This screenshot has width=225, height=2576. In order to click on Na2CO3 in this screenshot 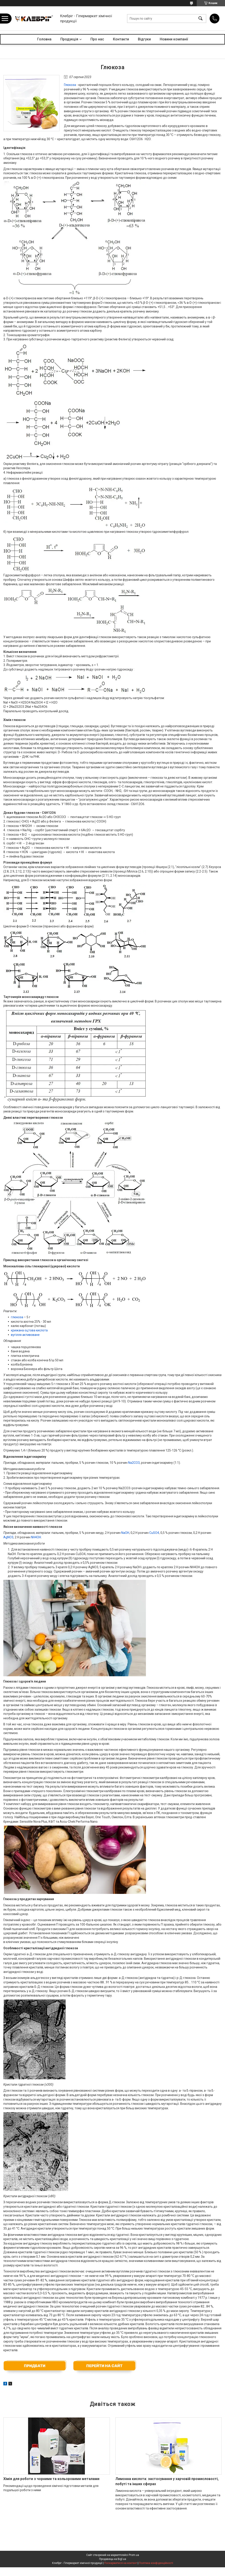, I will do `click(134, 1462)`.